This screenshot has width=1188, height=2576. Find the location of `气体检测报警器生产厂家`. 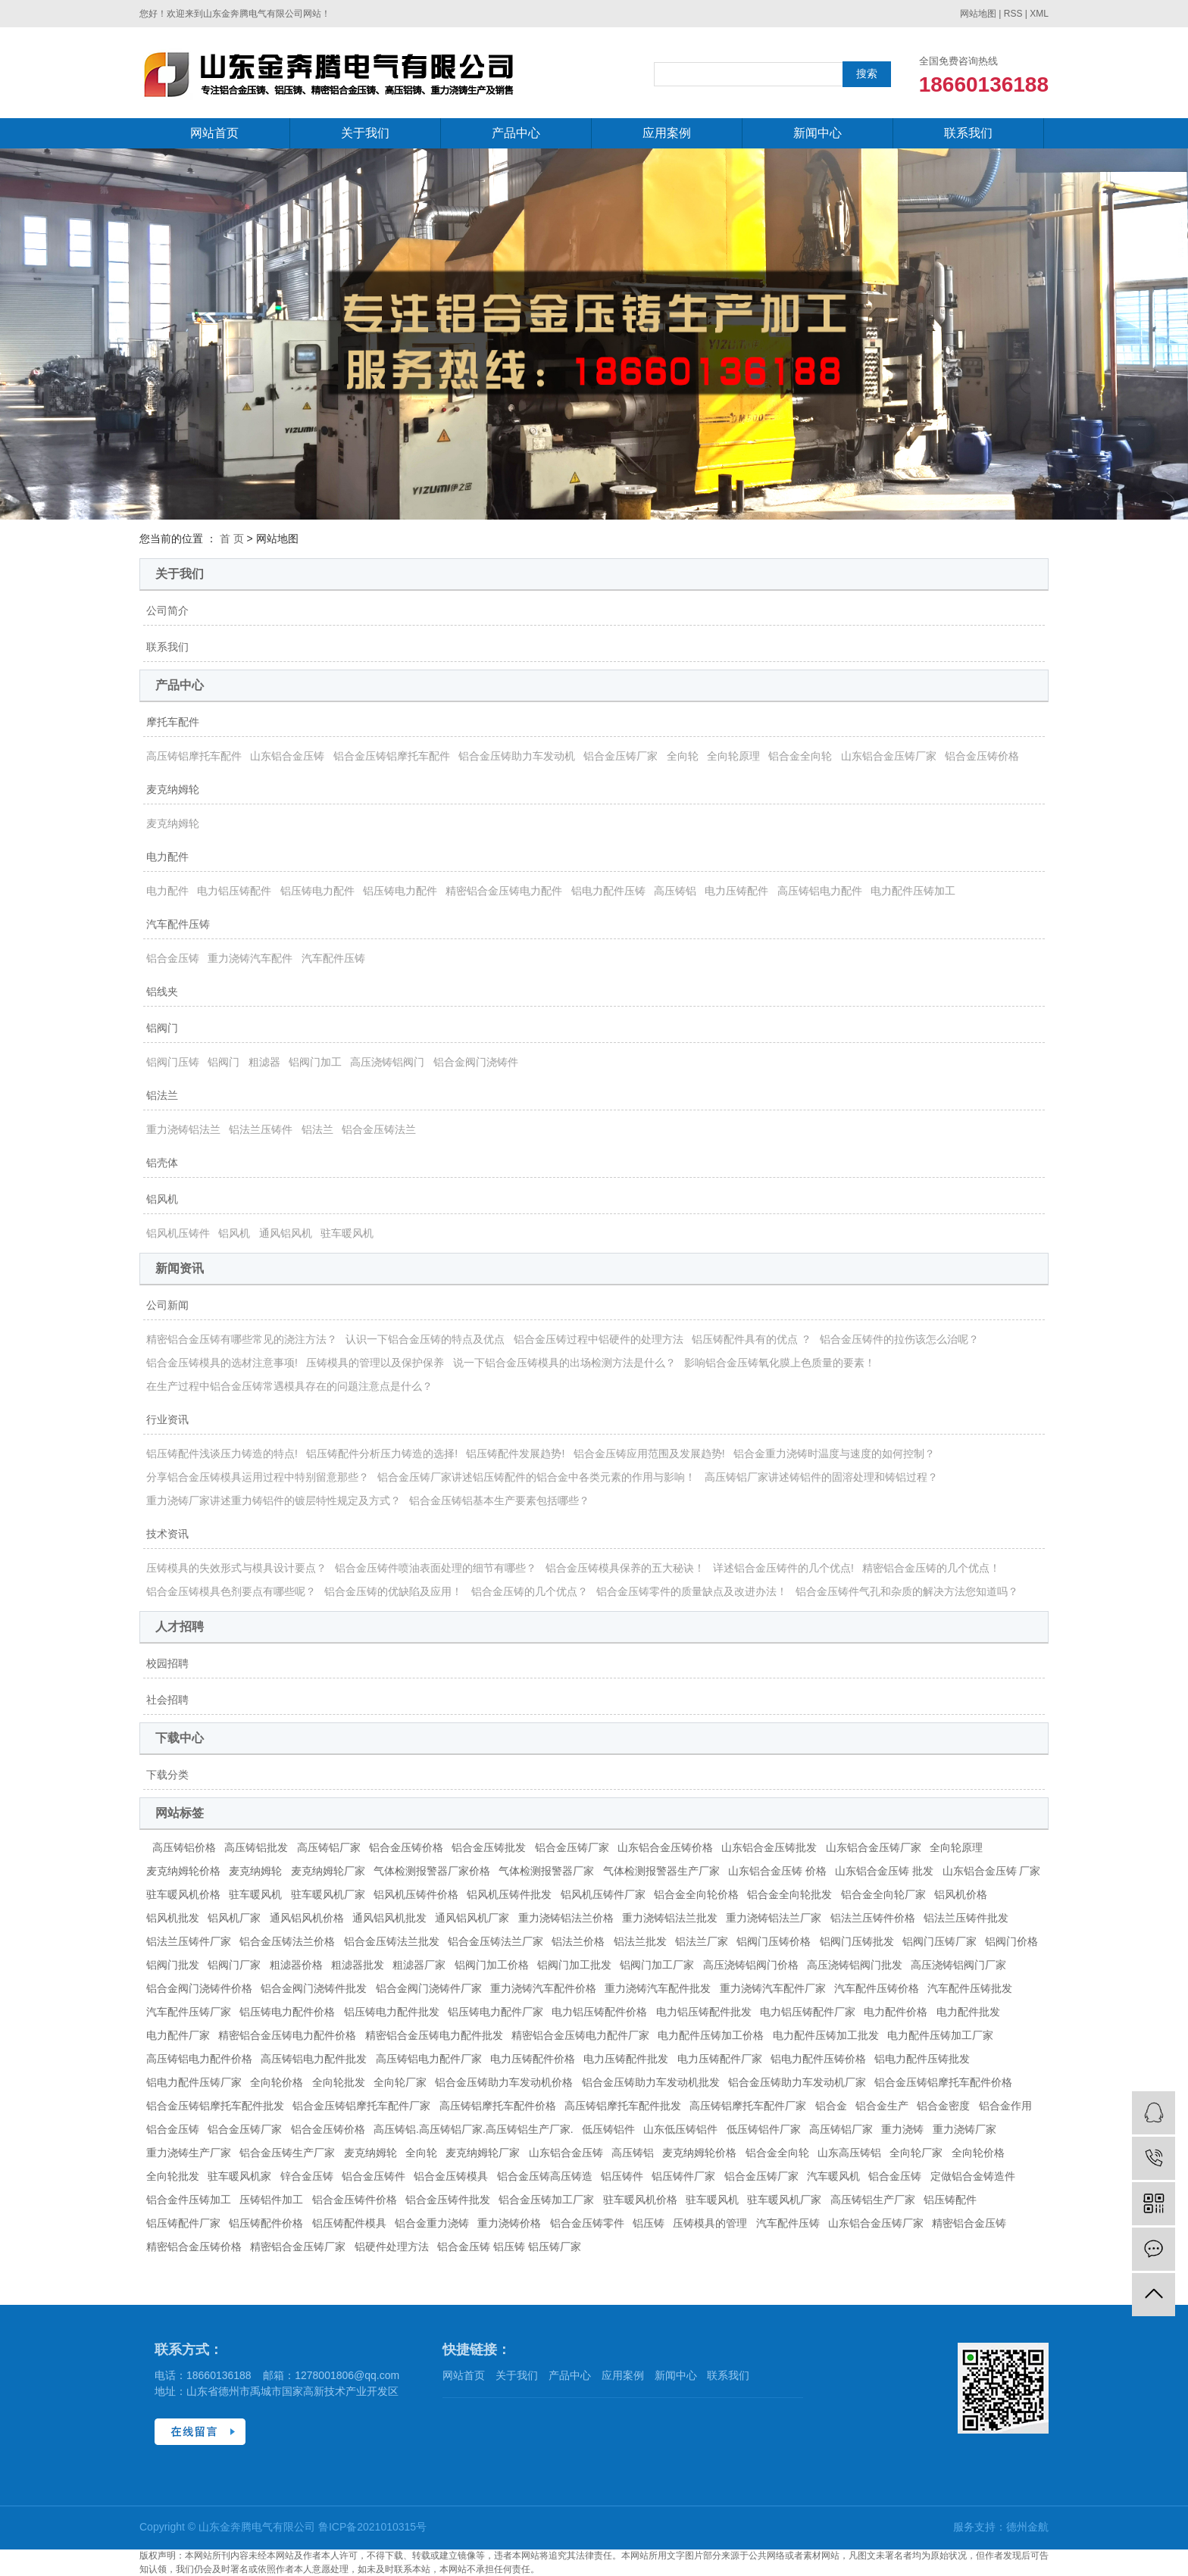

气体检测报警器生产厂家 is located at coordinates (661, 1871).